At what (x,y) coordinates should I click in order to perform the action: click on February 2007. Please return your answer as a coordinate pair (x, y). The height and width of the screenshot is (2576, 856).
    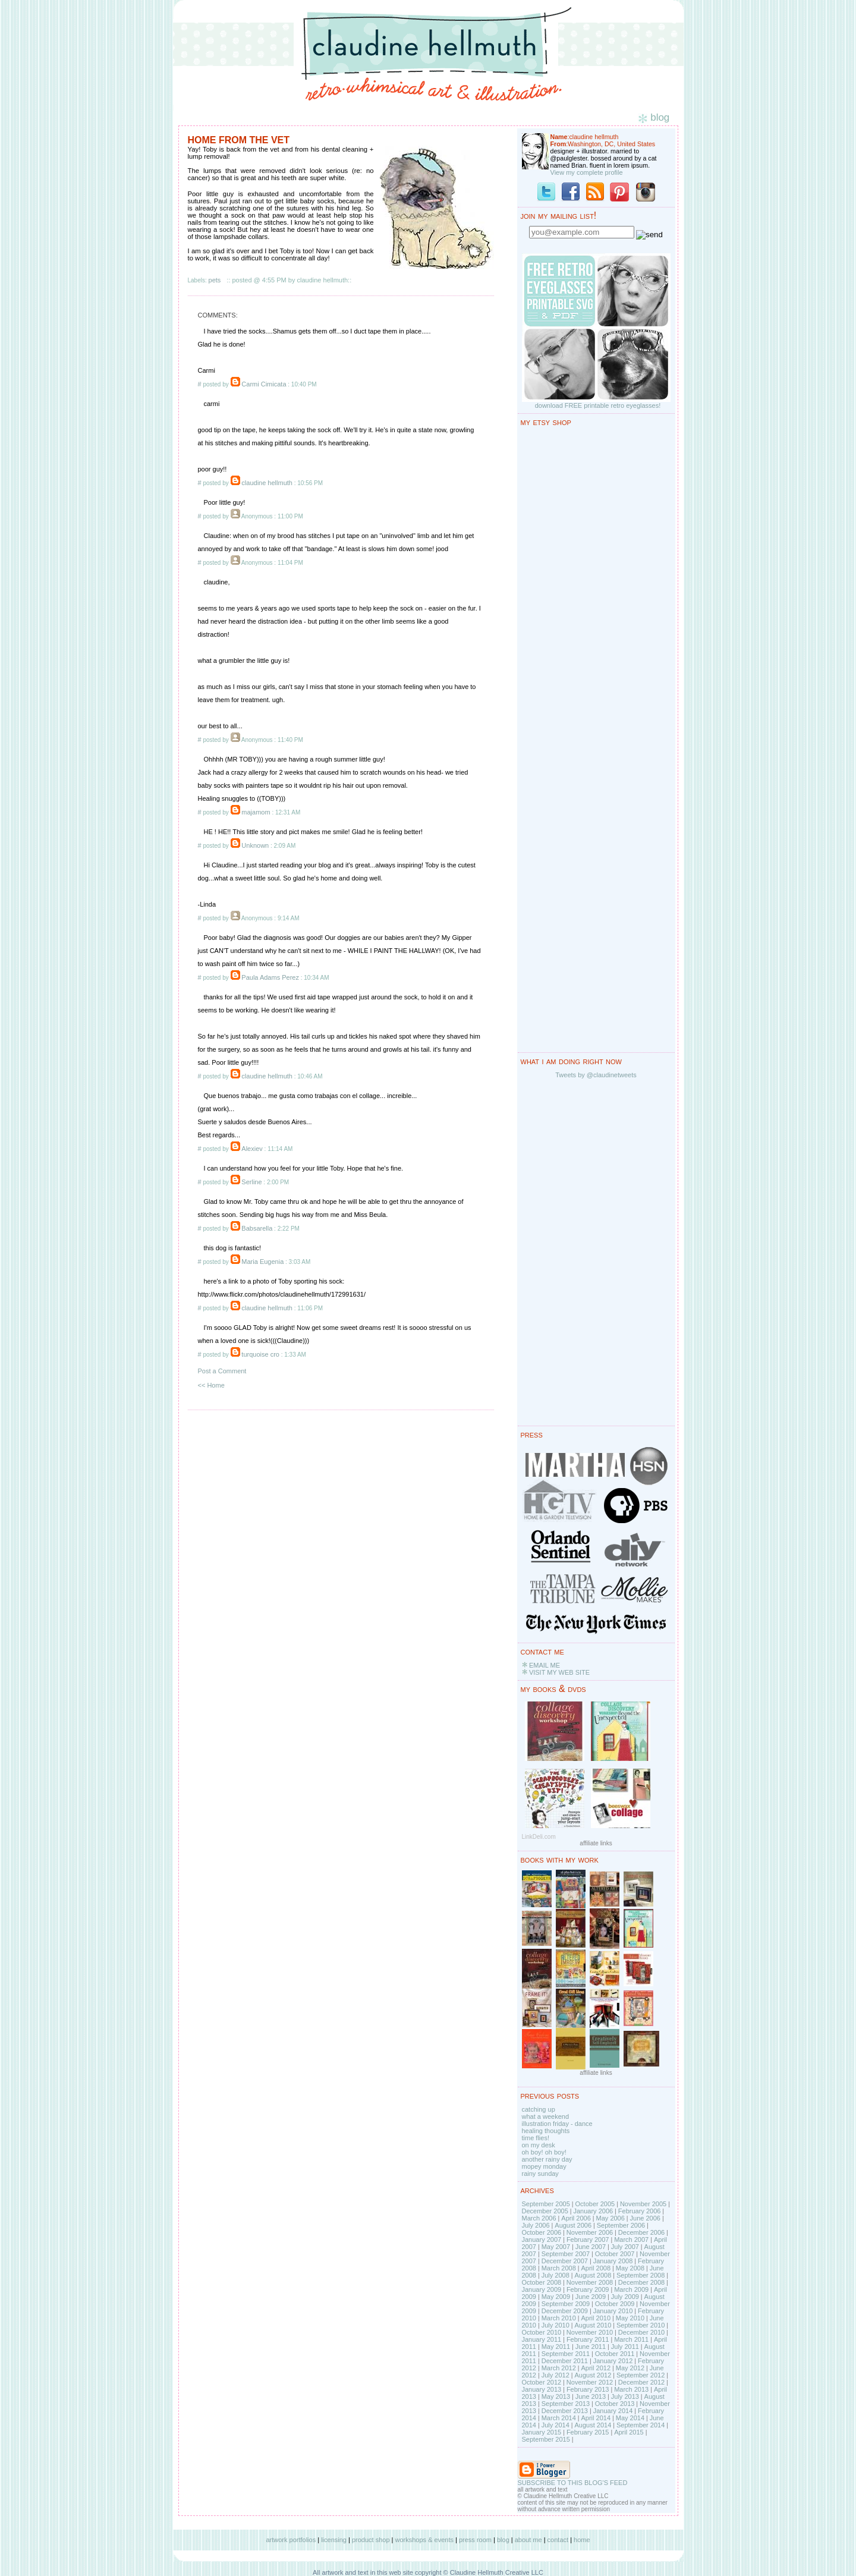
    Looking at the image, I should click on (588, 2239).